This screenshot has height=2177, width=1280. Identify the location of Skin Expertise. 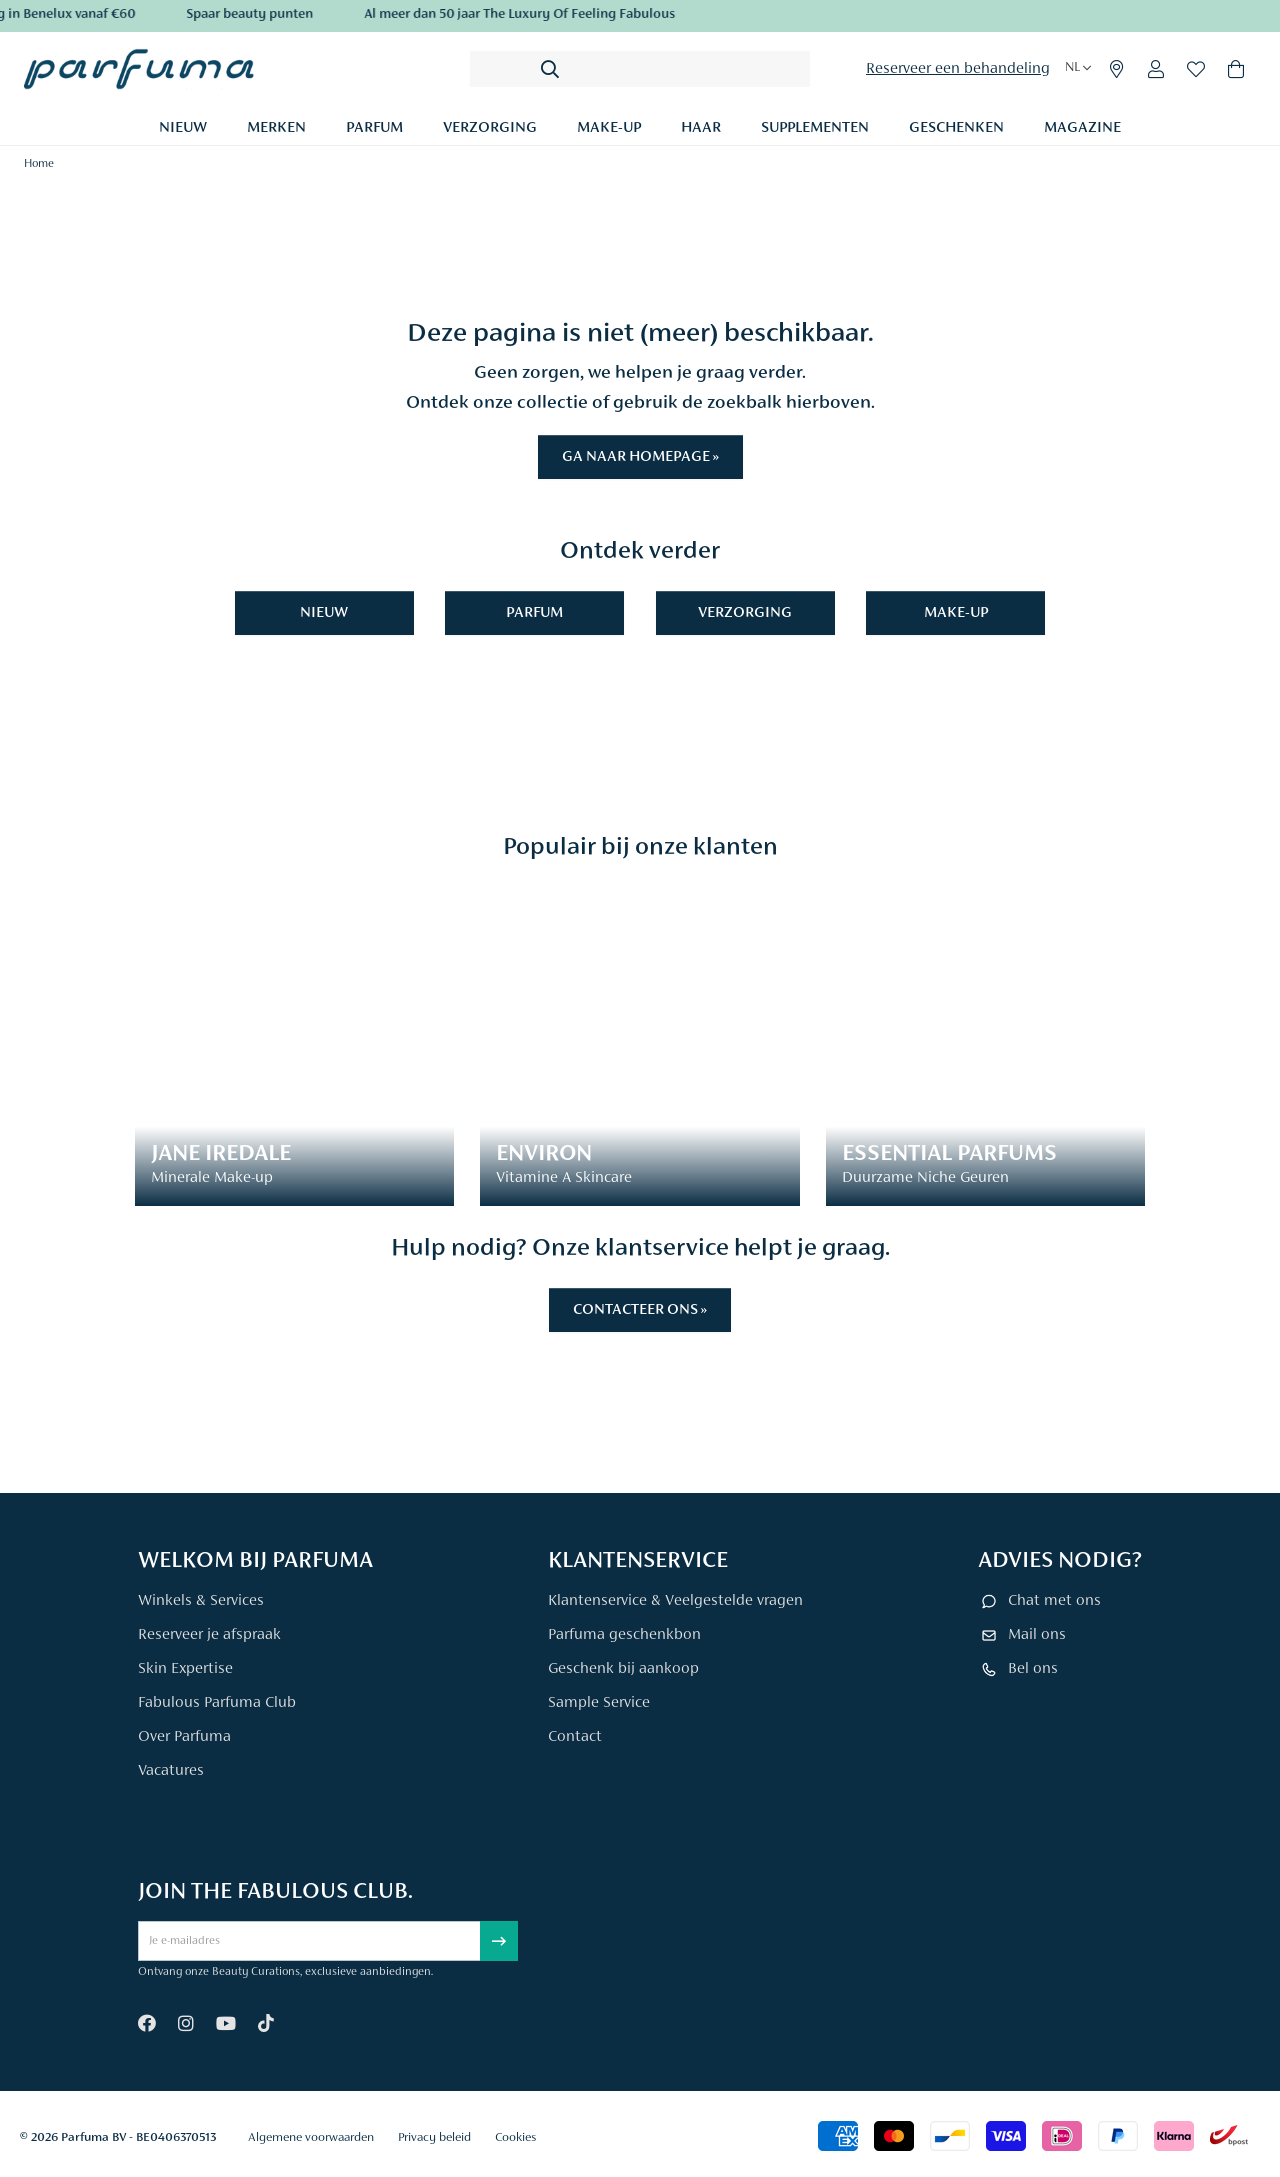
(185, 1669).